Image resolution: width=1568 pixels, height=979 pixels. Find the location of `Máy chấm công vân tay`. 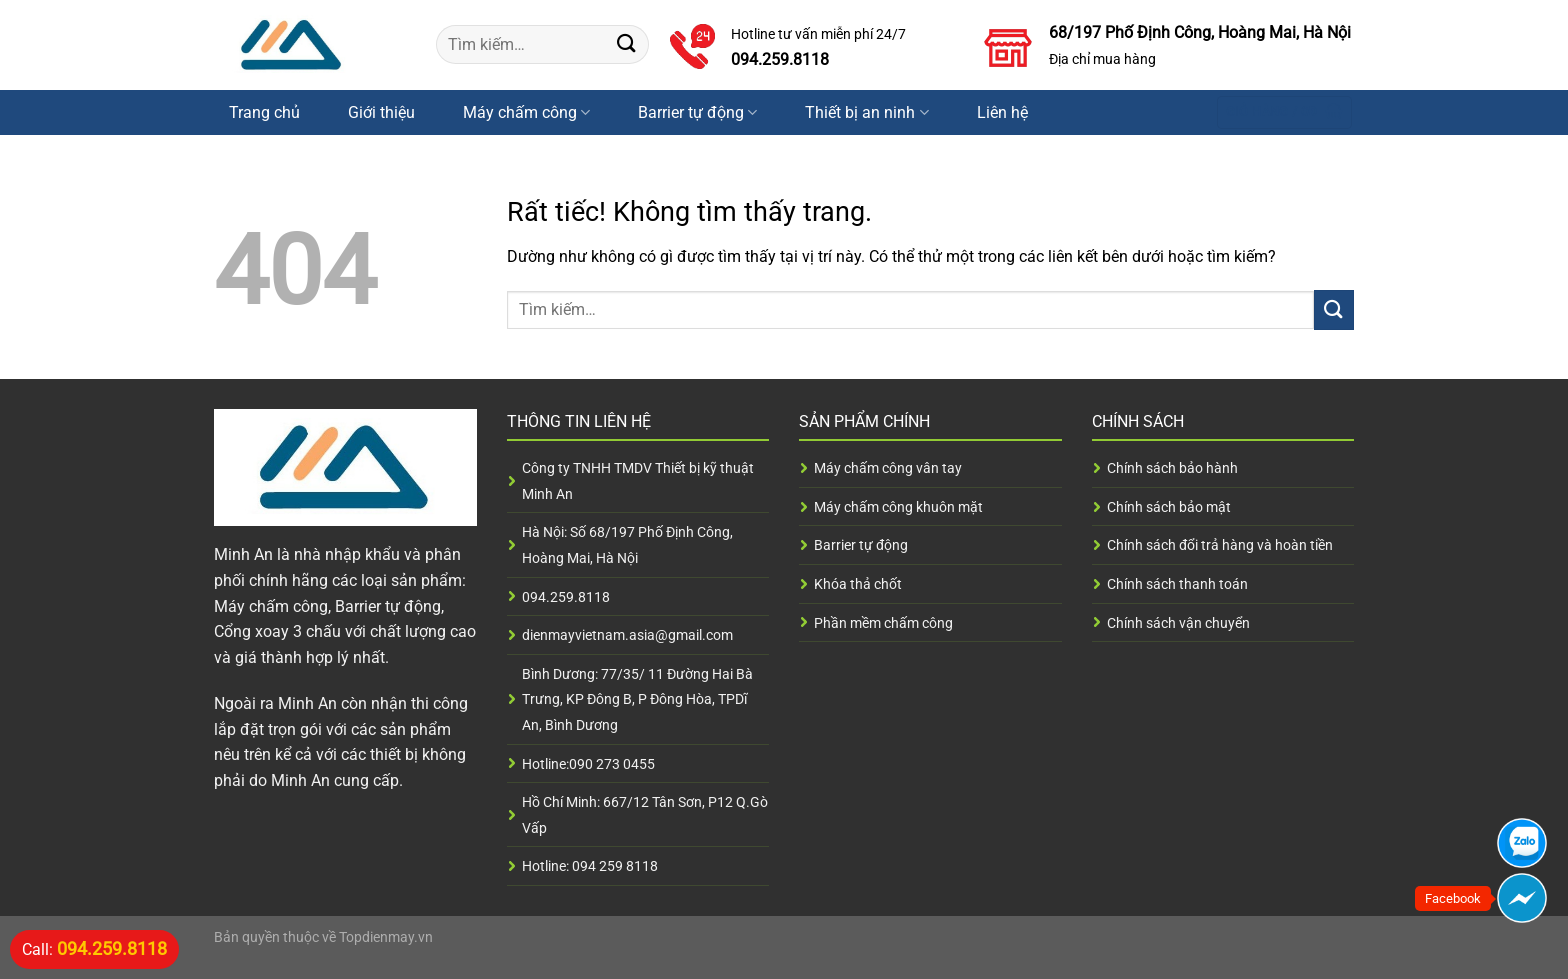

Máy chấm công vân tay is located at coordinates (888, 468).